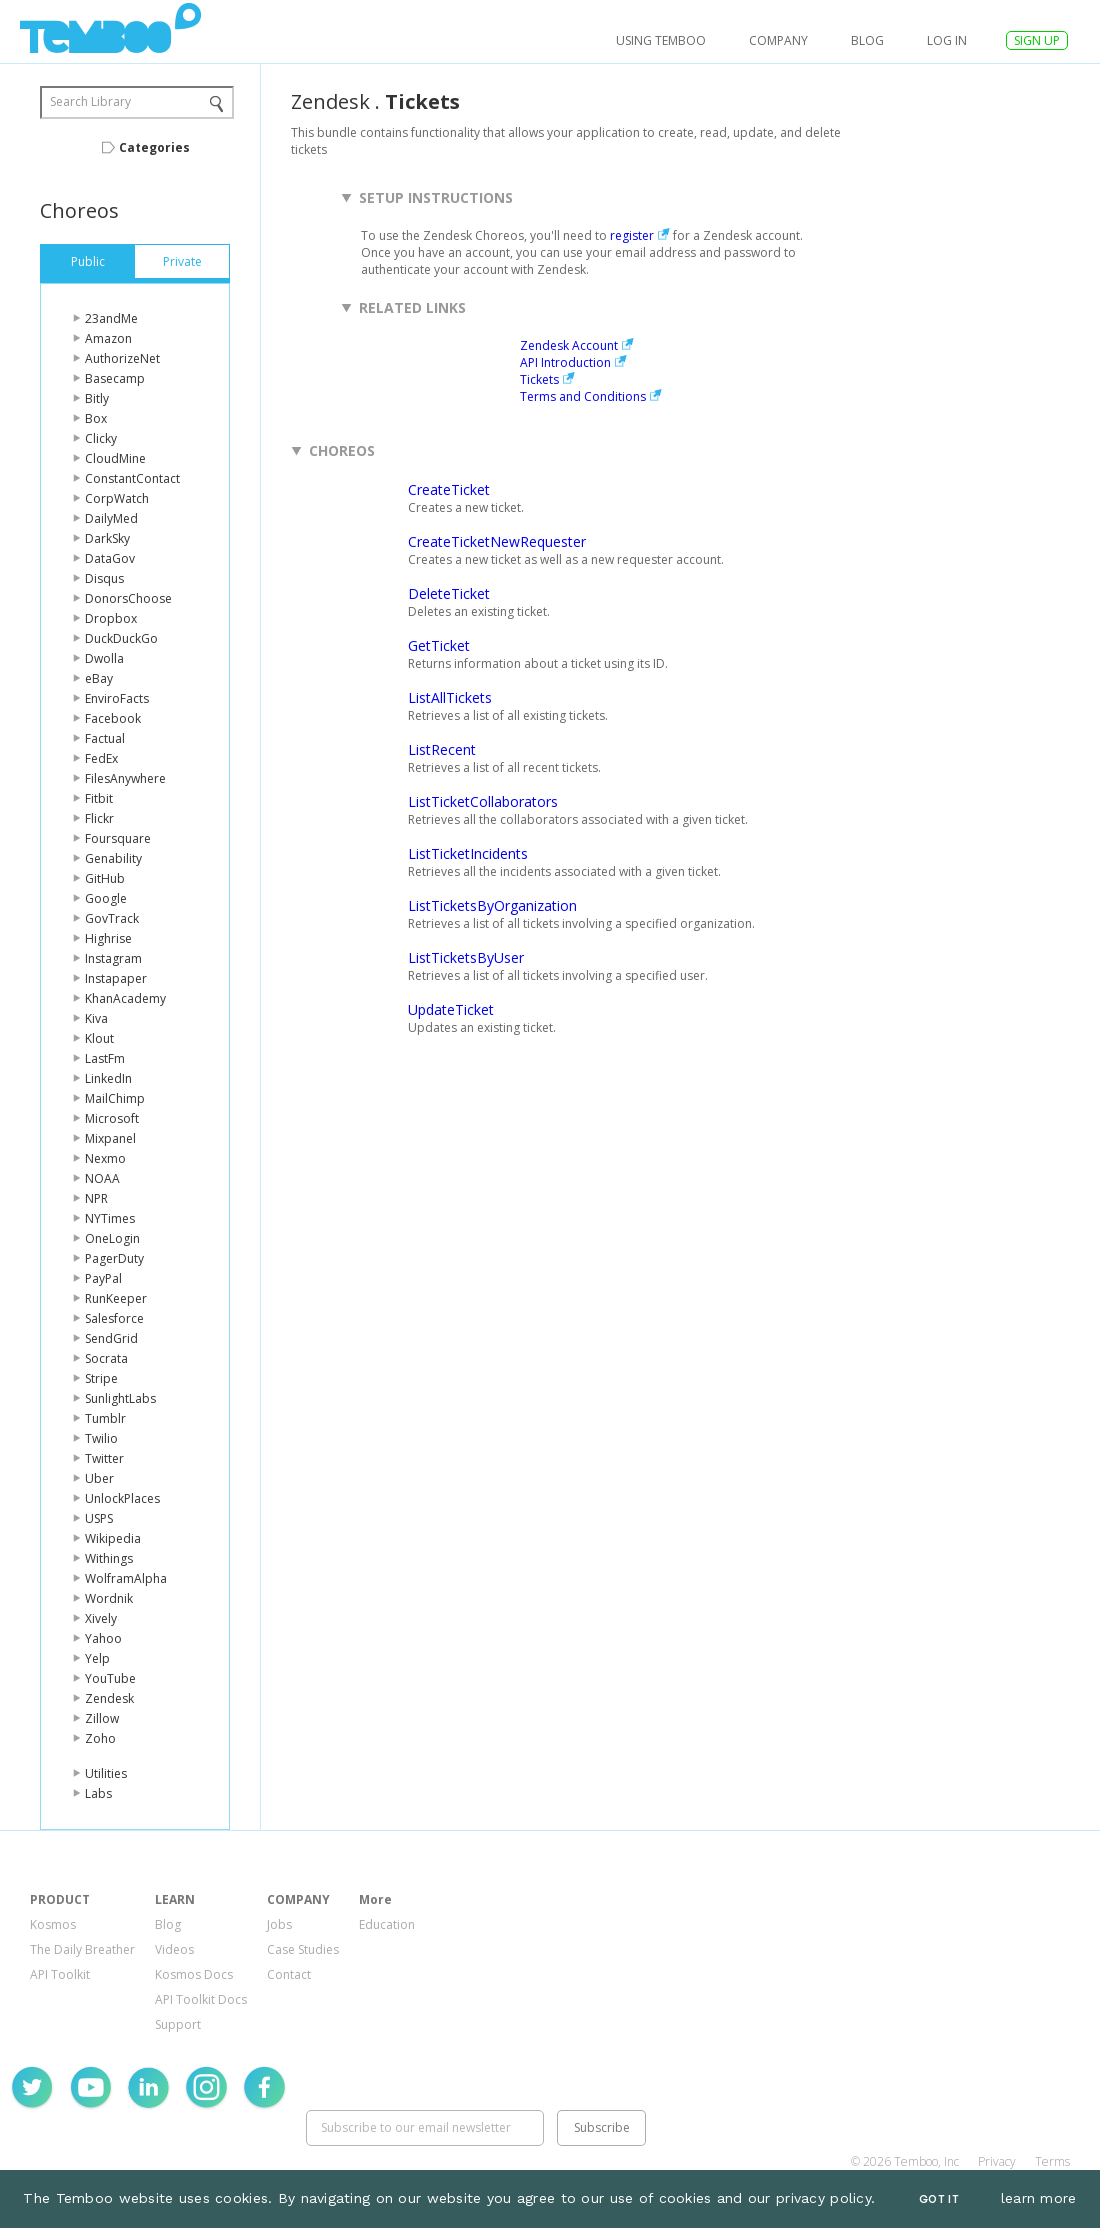  What do you see at coordinates (99, 1478) in the screenshot?
I see `Uber` at bounding box center [99, 1478].